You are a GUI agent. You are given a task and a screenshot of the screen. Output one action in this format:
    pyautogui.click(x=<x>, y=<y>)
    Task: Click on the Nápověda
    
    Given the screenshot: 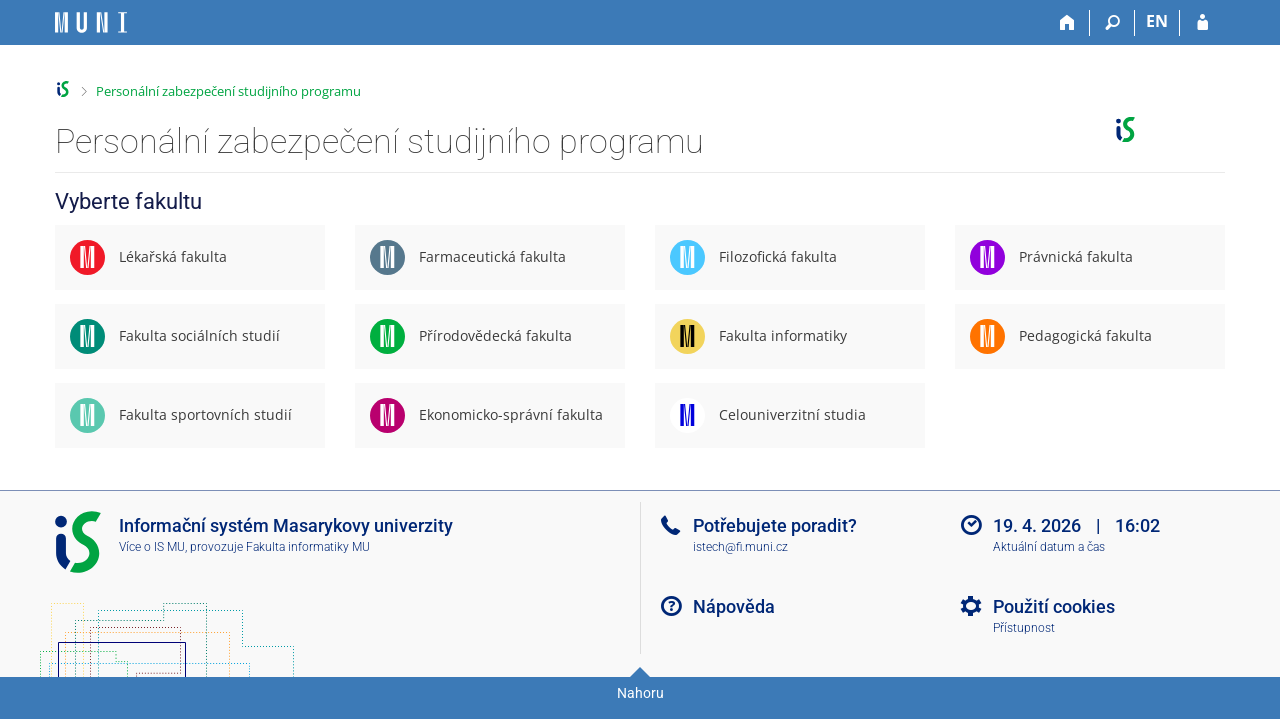 What is the action you would take?
    pyautogui.click(x=734, y=606)
    